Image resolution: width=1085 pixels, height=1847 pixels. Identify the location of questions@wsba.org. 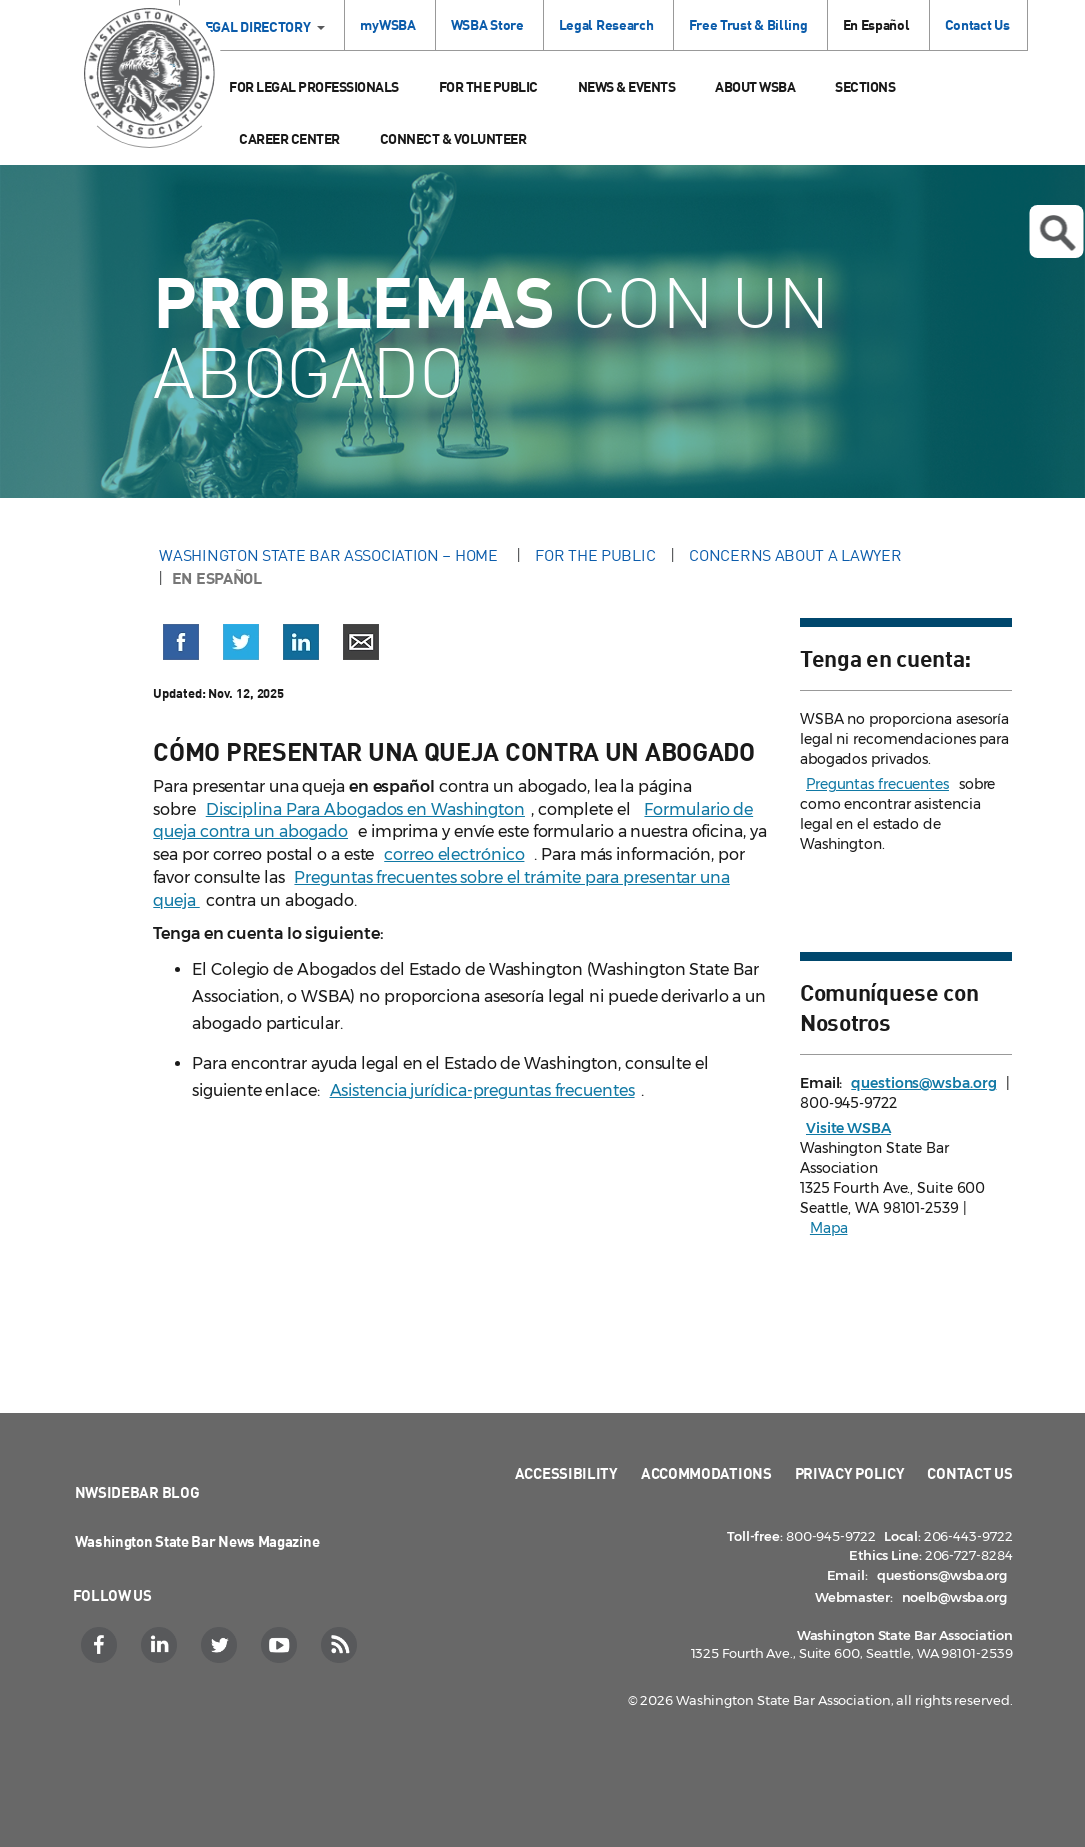
(923, 1083).